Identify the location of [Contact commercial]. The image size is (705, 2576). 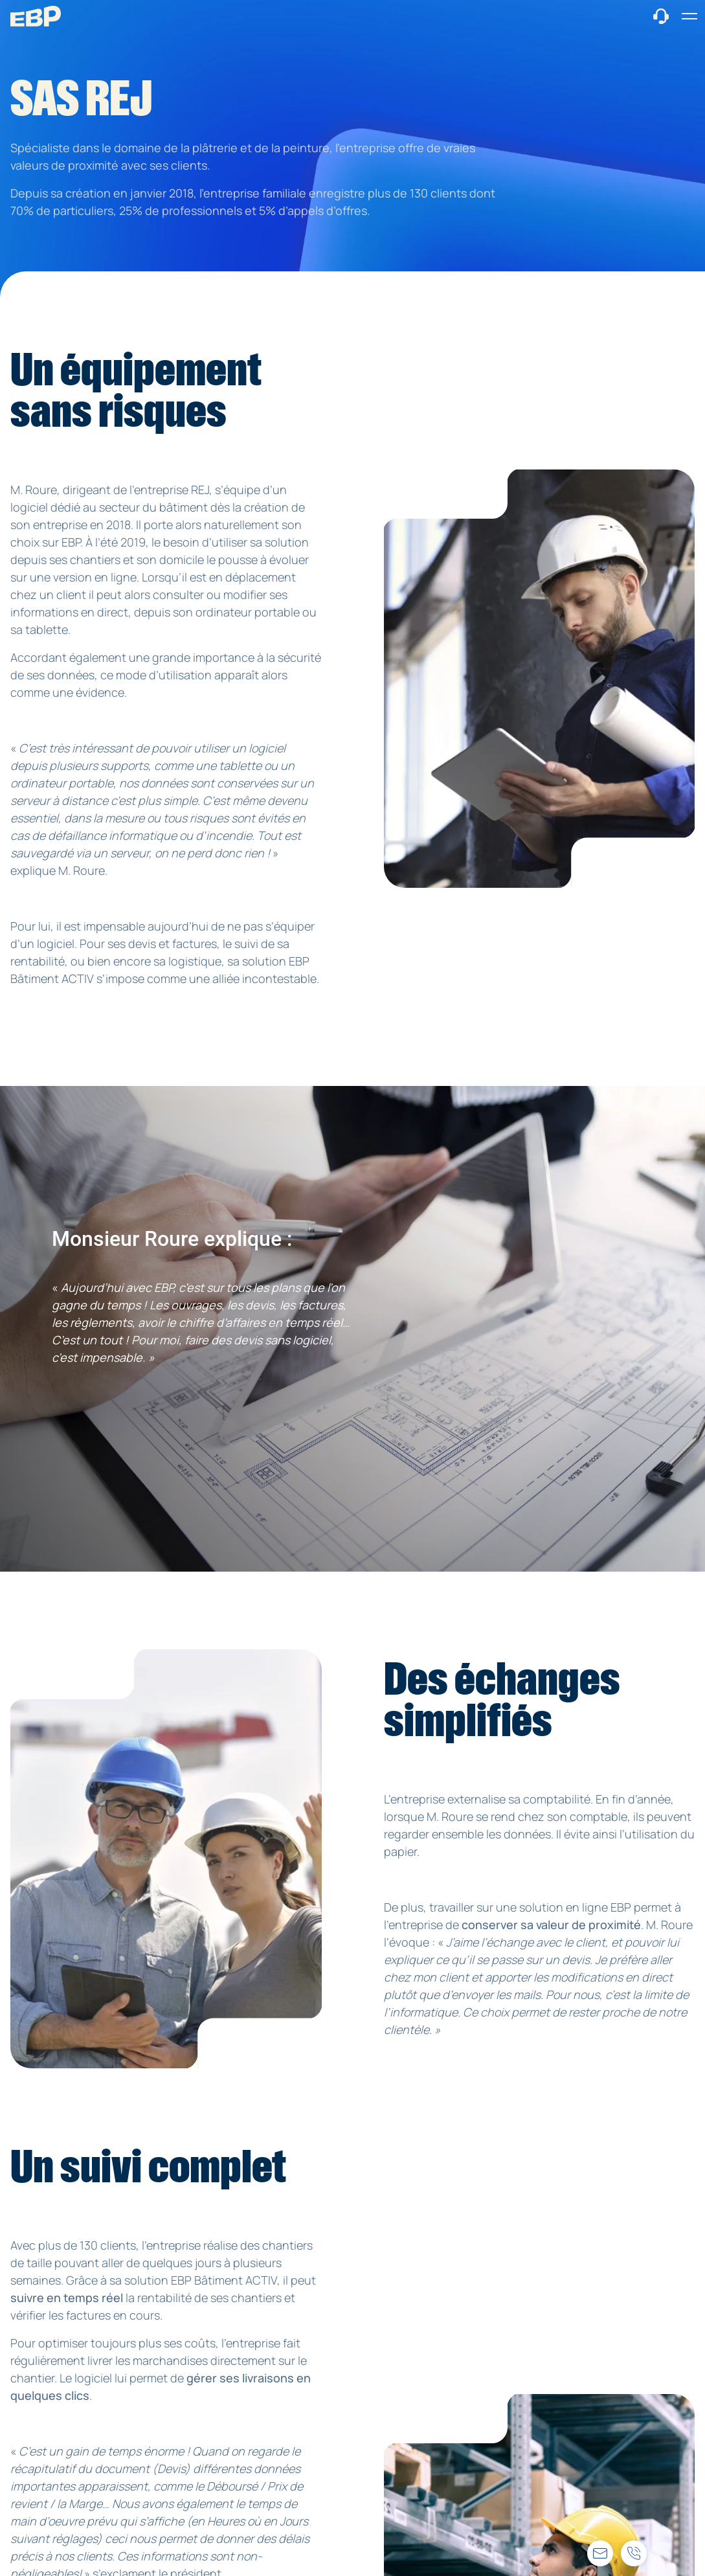
(661, 15).